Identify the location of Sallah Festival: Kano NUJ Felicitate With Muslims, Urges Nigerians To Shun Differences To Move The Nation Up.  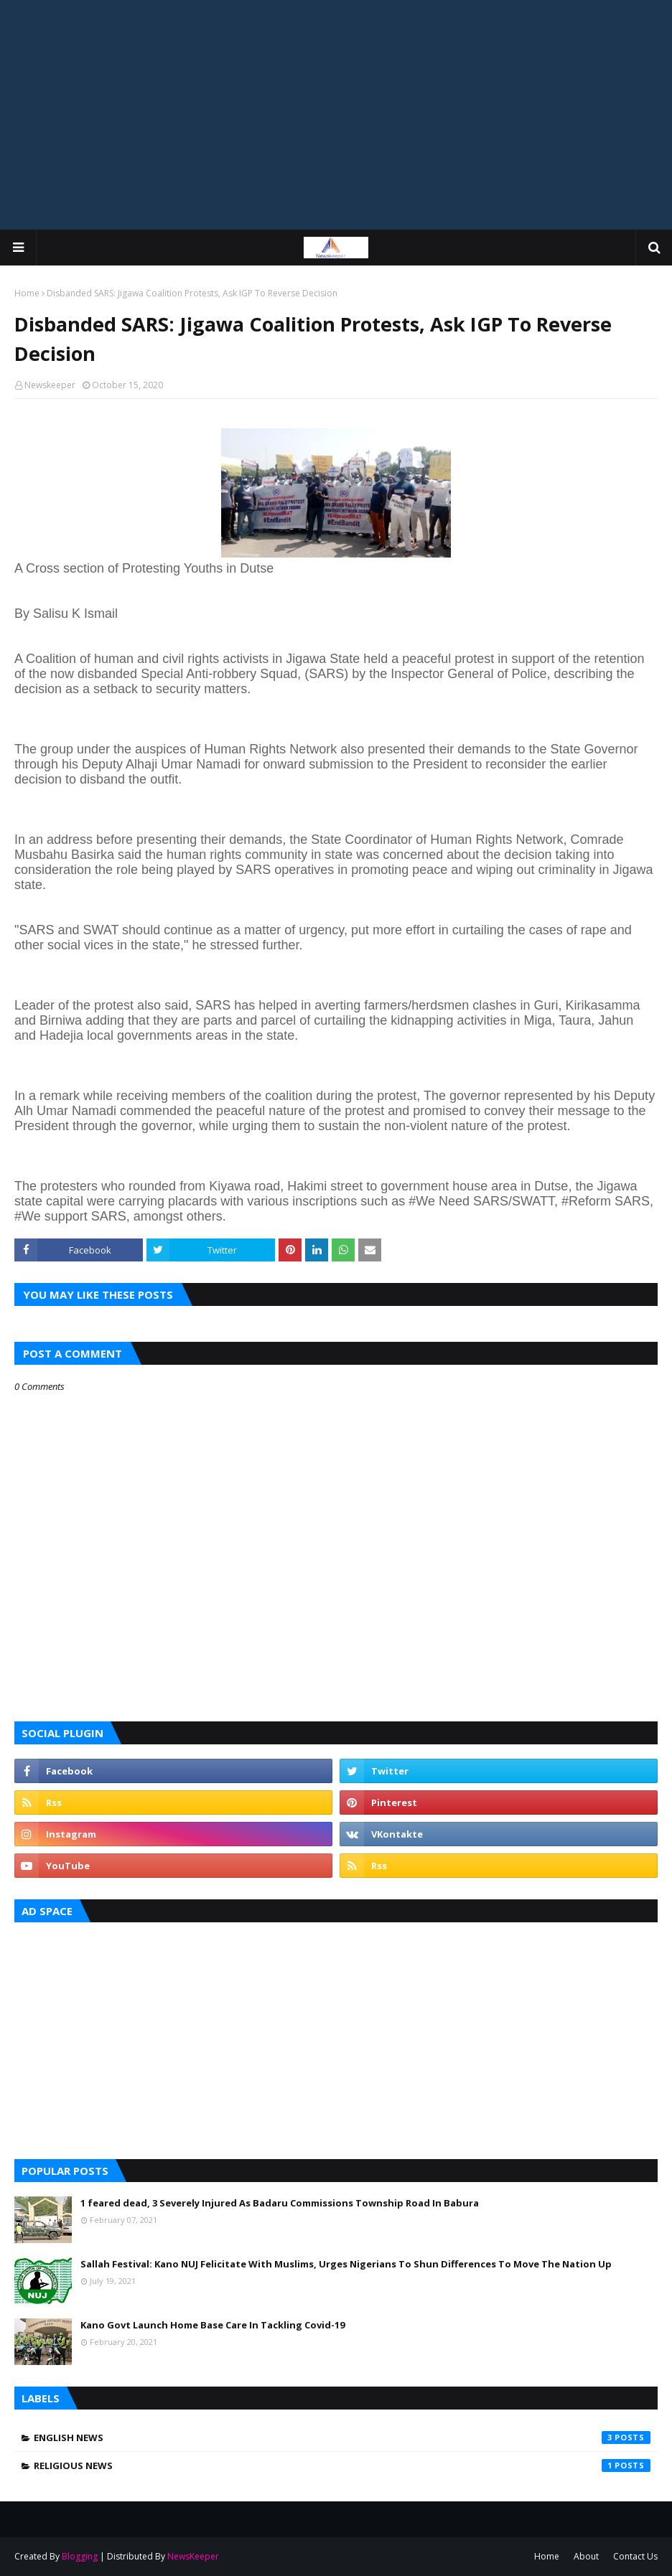
(346, 2263).